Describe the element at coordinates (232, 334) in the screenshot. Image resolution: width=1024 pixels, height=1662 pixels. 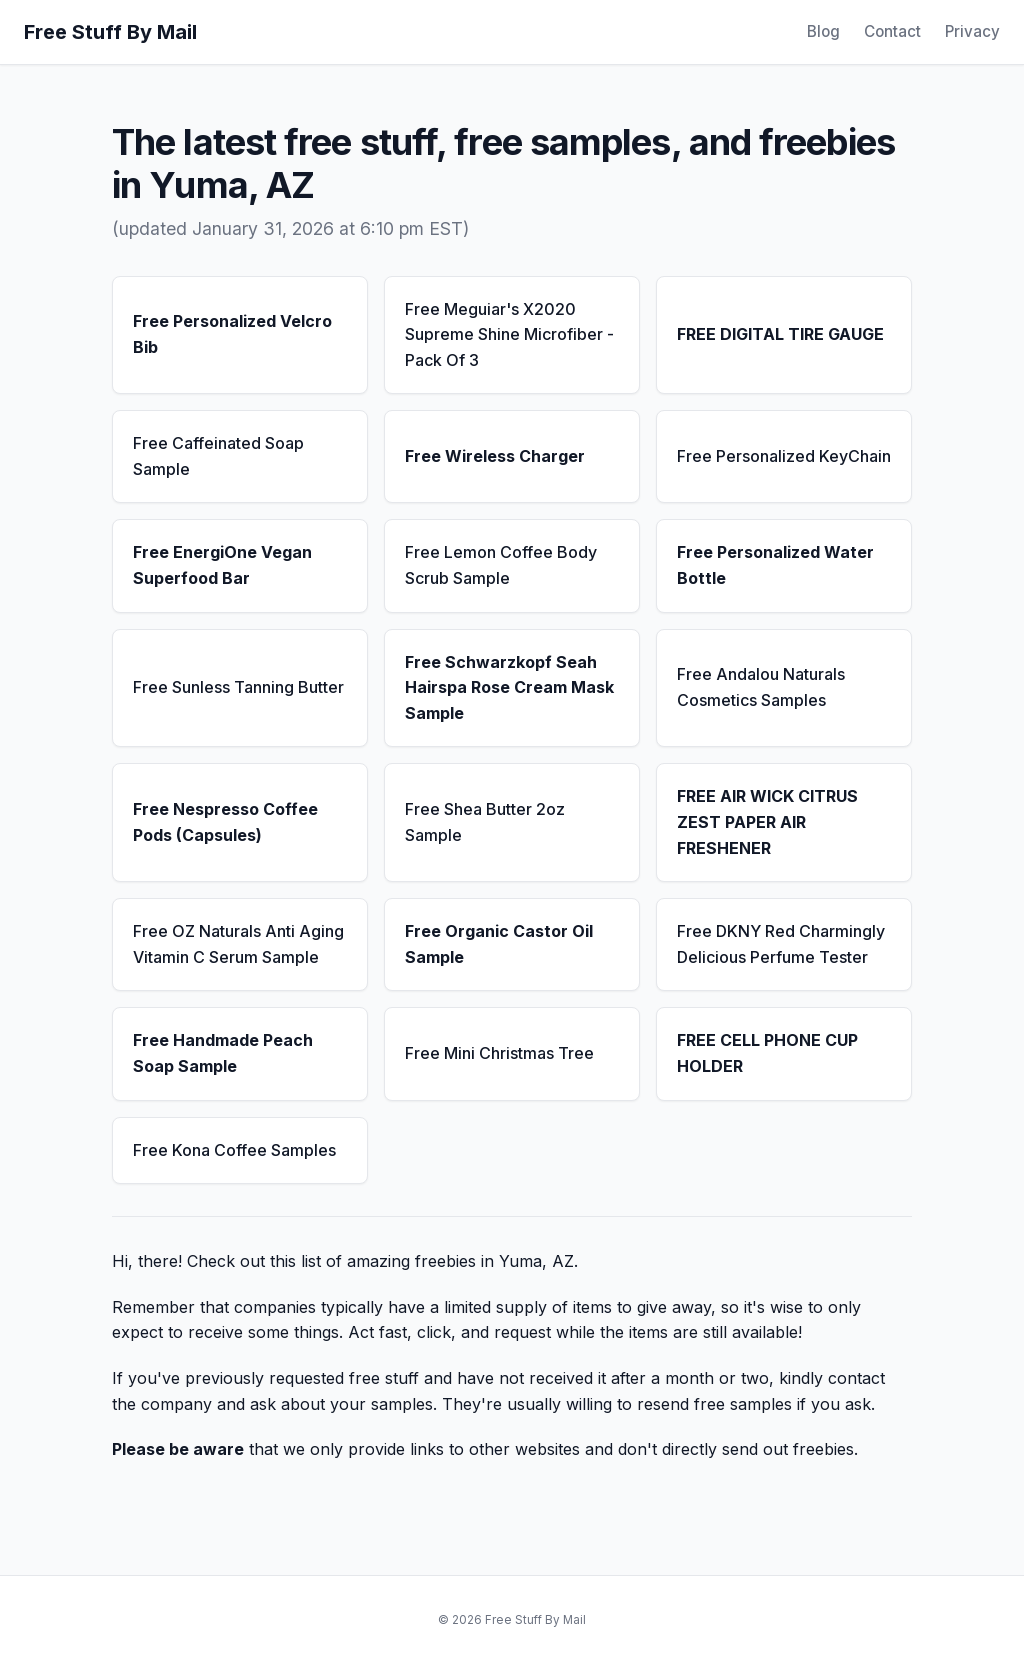
I see `Free Personalized Velcro Bib` at that location.